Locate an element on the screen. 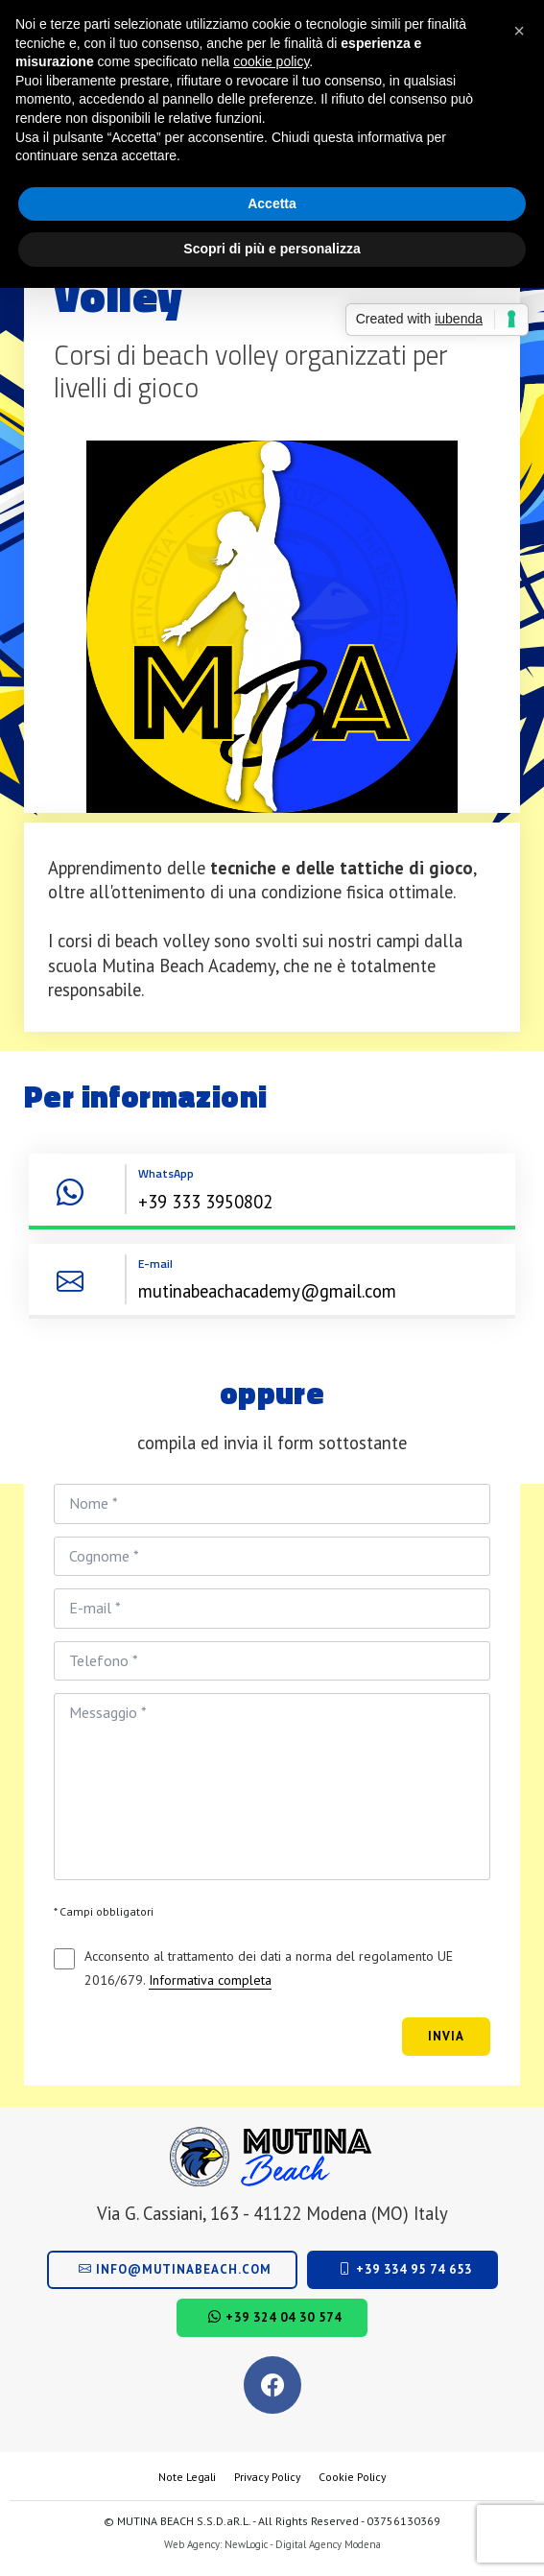 Image resolution: width=544 pixels, height=2576 pixels. Web Agency: NewLogic - Digital Agency Modena is located at coordinates (272, 2544).